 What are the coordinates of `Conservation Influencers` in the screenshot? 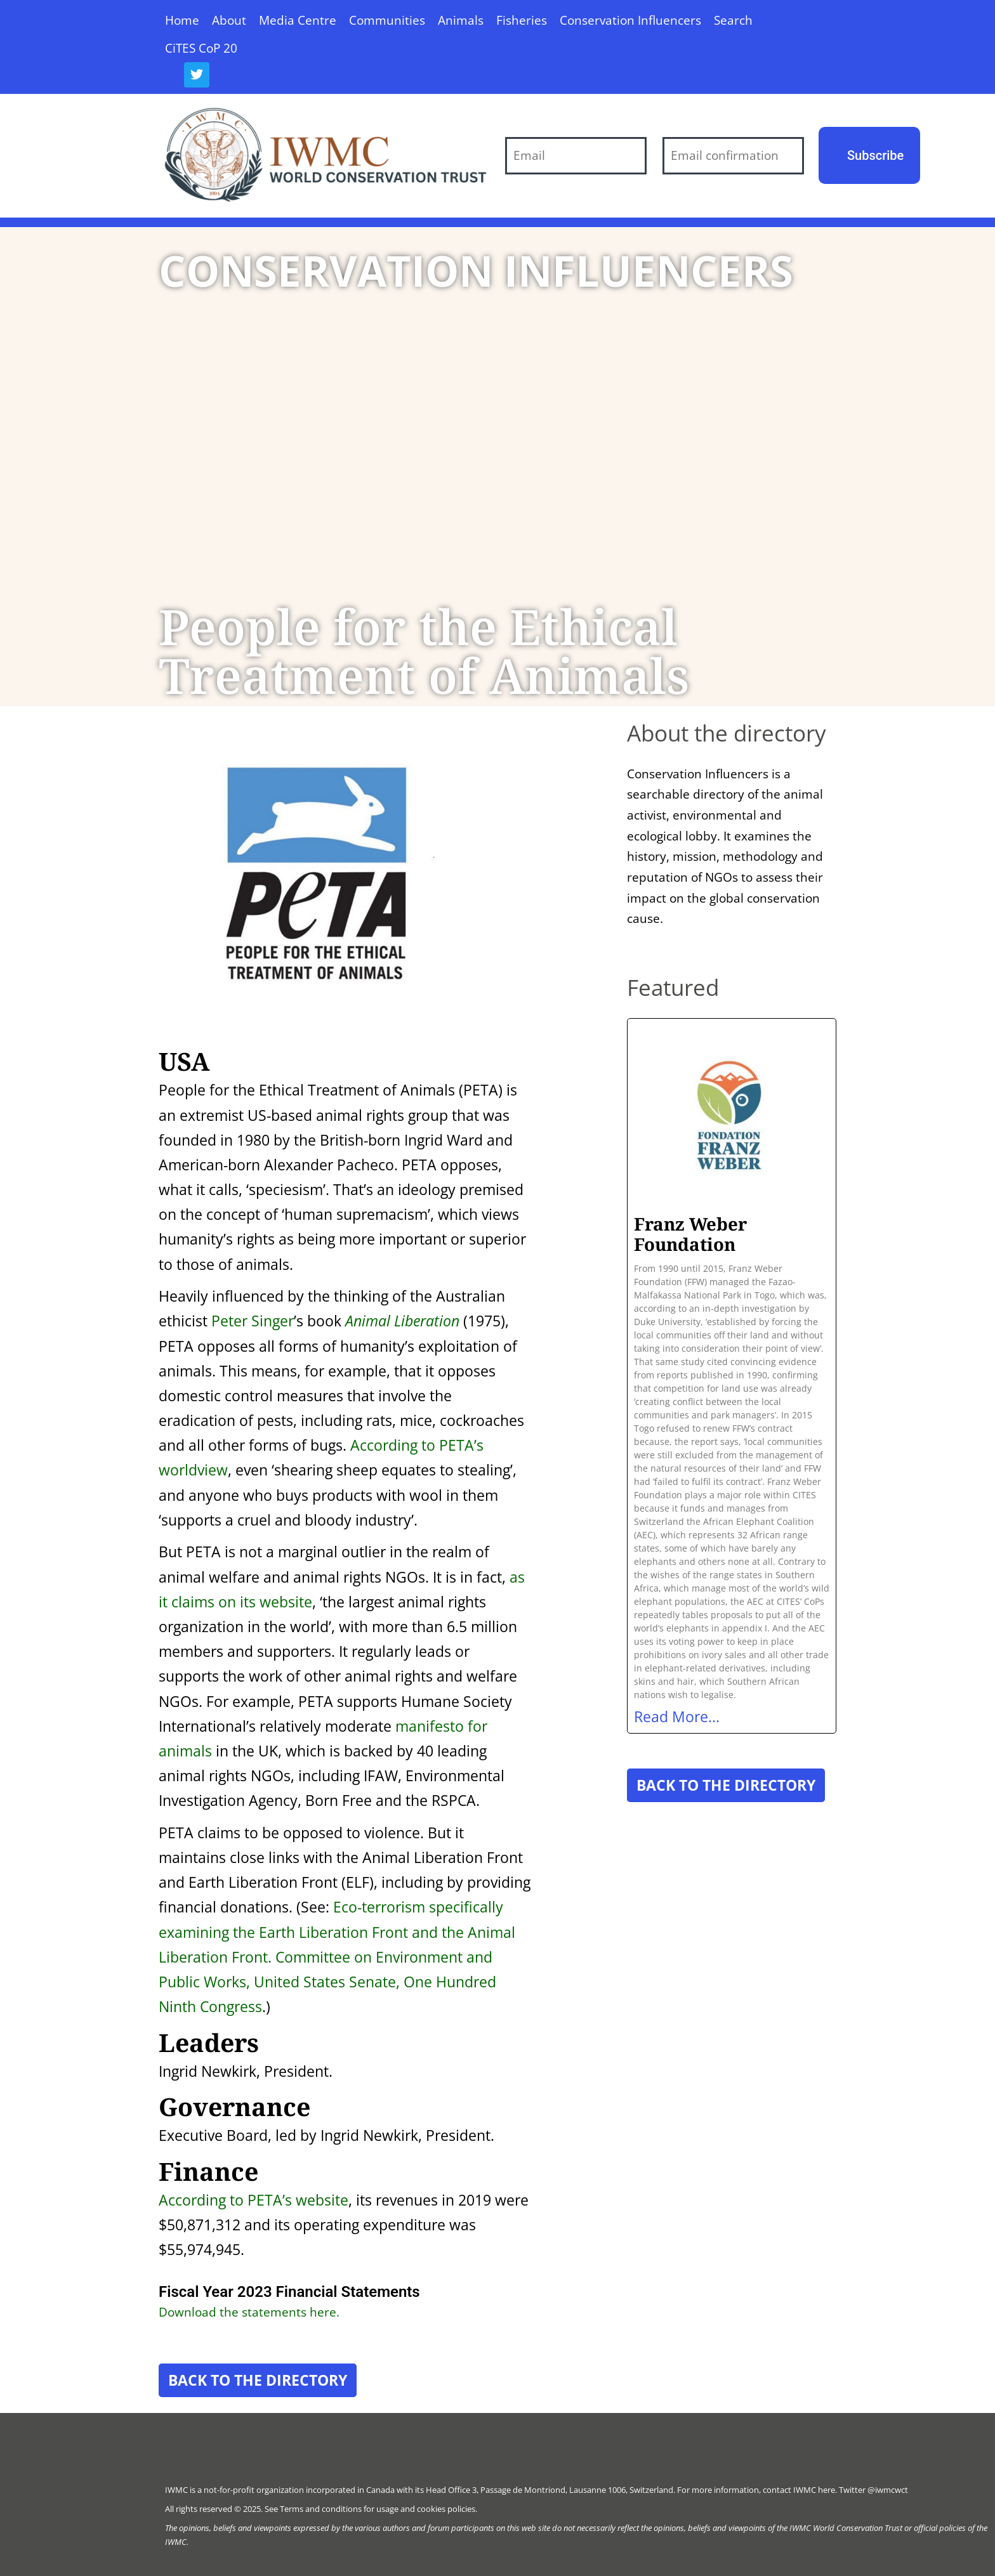 It's located at (630, 20).